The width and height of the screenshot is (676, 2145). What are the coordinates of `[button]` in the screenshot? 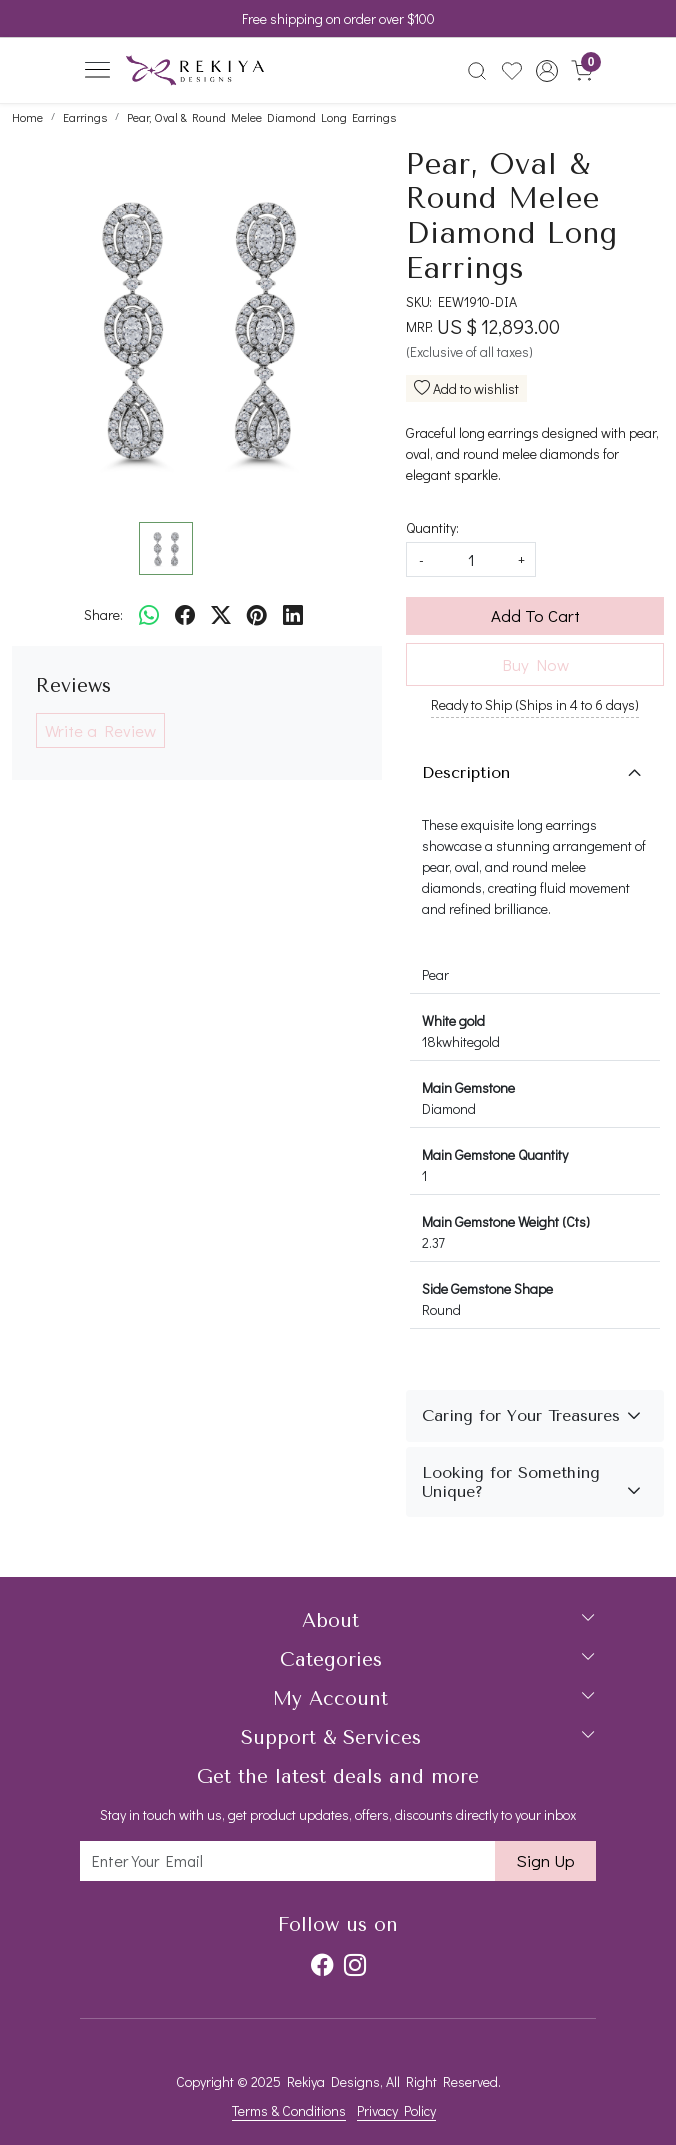 It's located at (546, 71).